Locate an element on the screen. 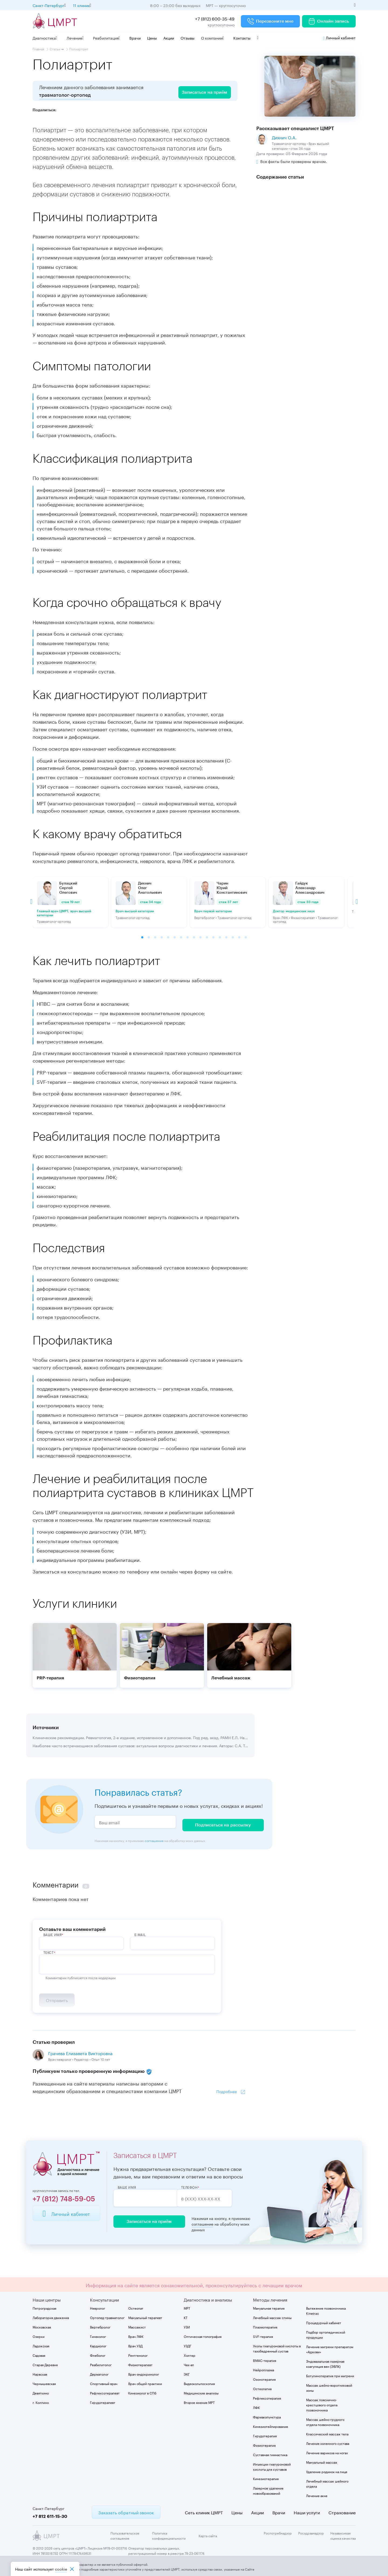 This screenshot has height=2576, width=388. Остеопат is located at coordinates (135, 2306).